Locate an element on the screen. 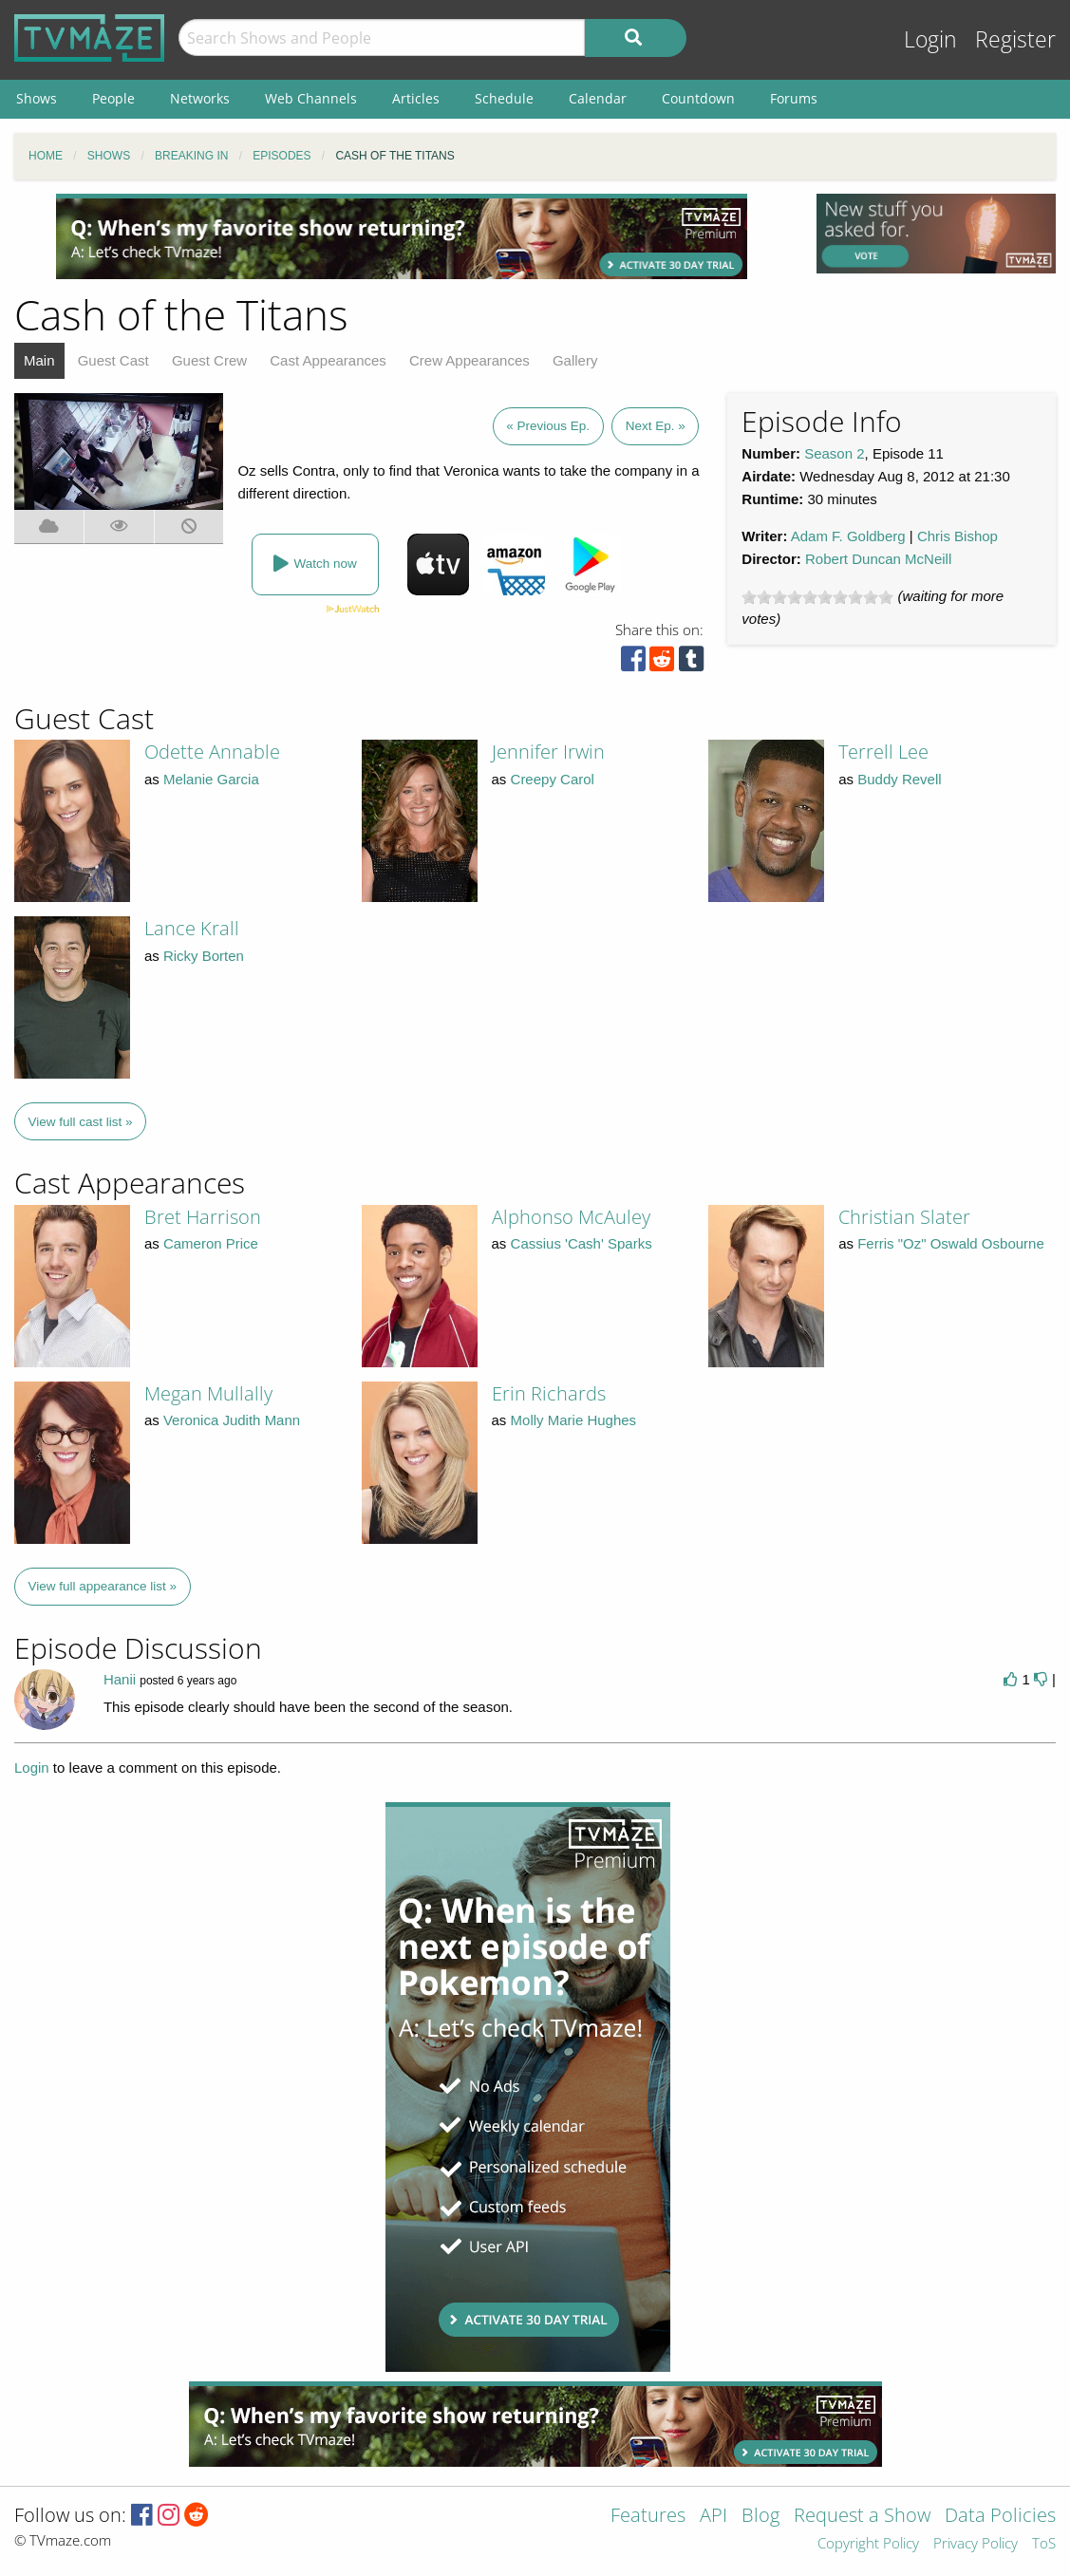 The width and height of the screenshot is (1070, 2576). Terrell Lee is located at coordinates (883, 751).